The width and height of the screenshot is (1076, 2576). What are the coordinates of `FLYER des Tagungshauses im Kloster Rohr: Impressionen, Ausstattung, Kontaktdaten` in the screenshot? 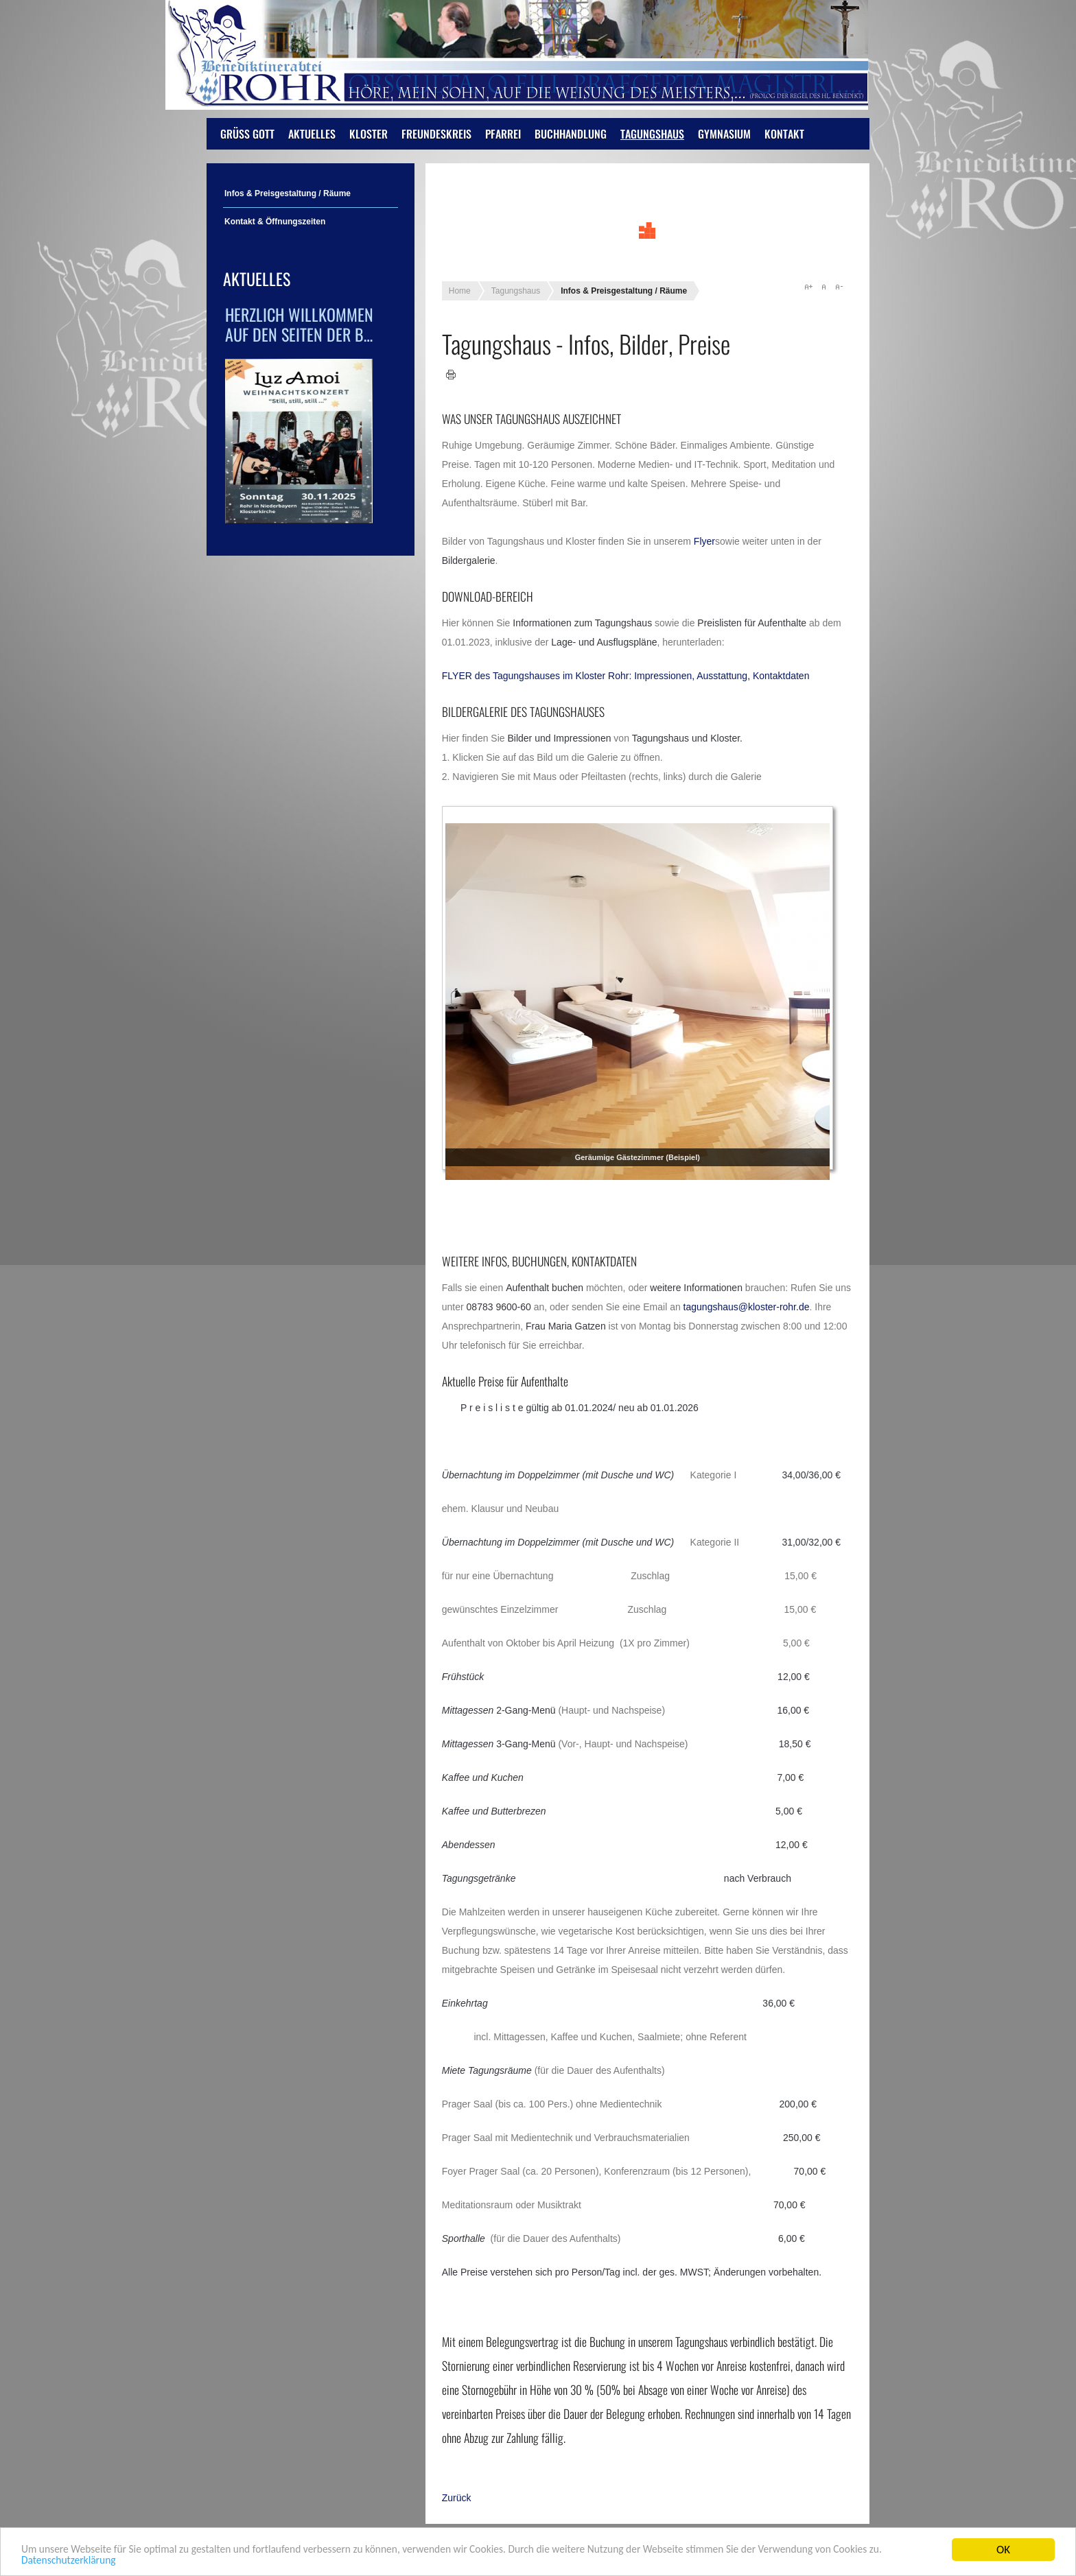 It's located at (626, 675).